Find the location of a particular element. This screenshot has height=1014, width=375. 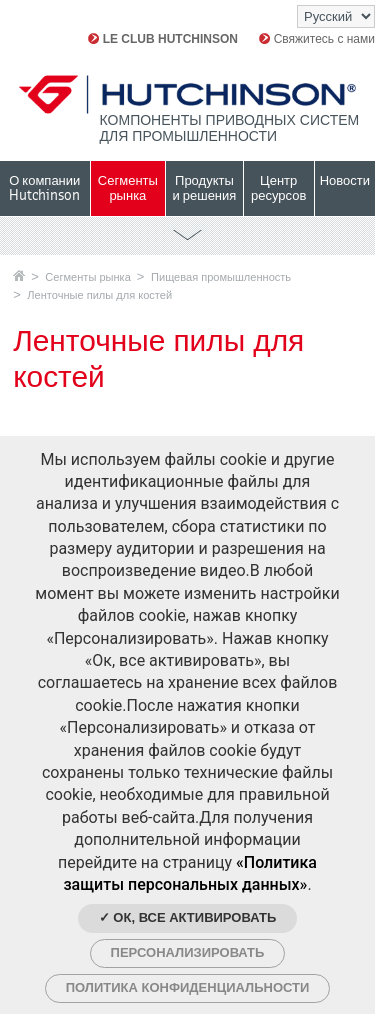

Пищевая промышленность is located at coordinates (221, 277).